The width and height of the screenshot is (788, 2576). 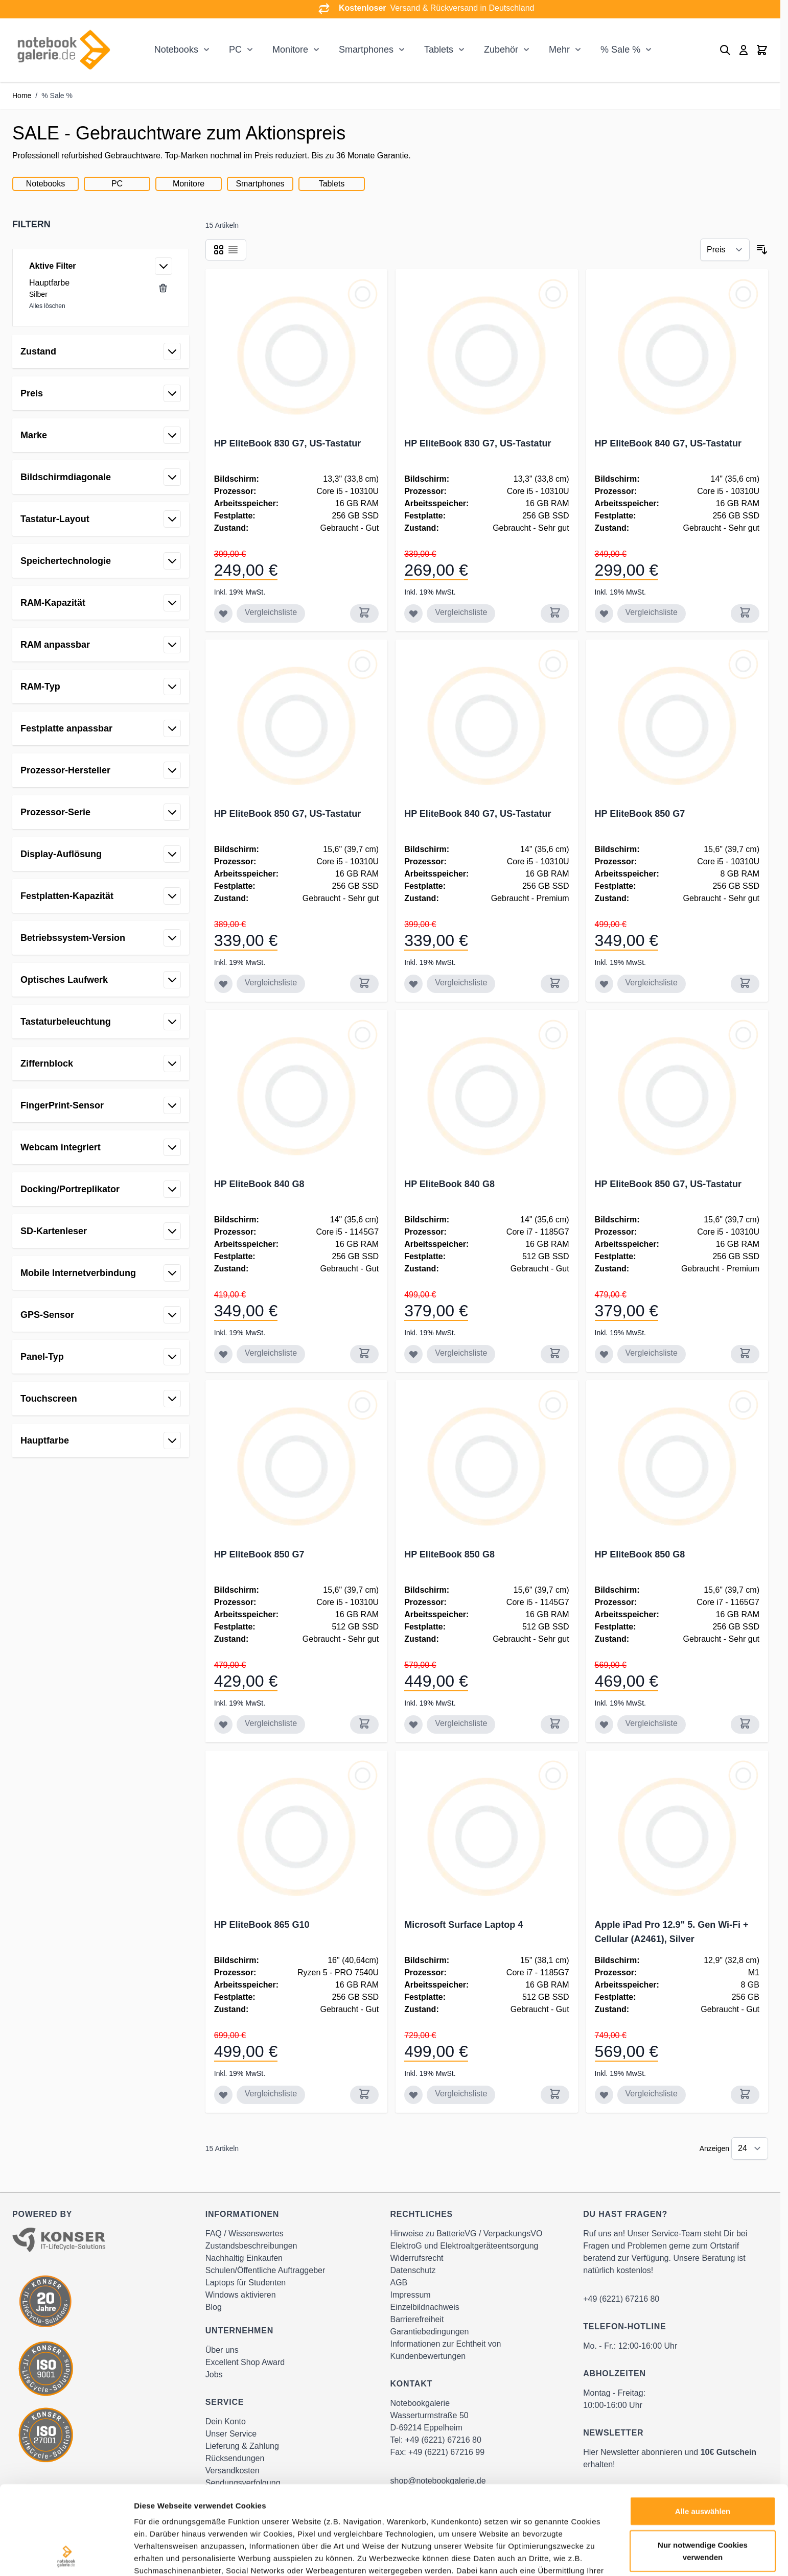 What do you see at coordinates (222, 2350) in the screenshot?
I see `Über uns` at bounding box center [222, 2350].